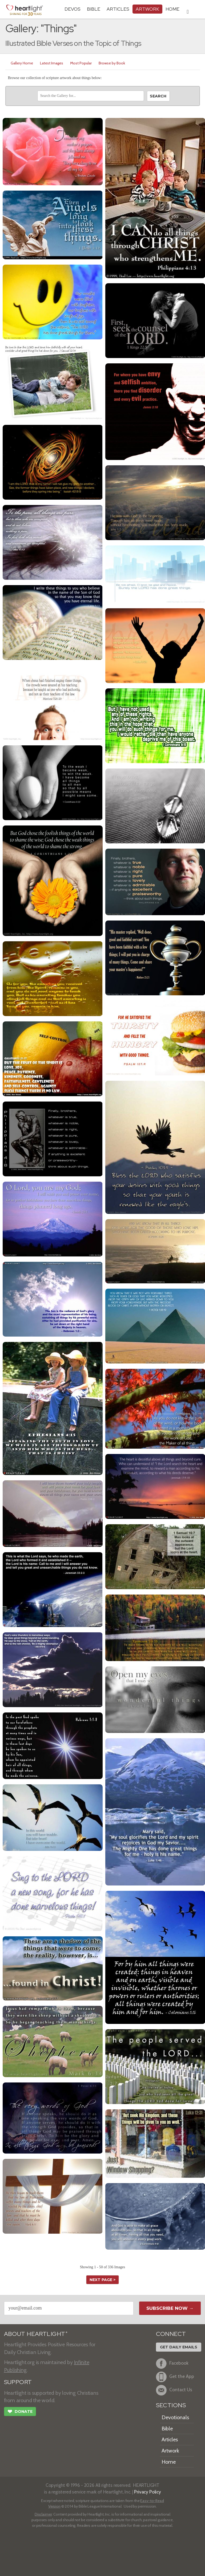 Image resolution: width=205 pixels, height=2576 pixels. Describe the element at coordinates (18, 2382) in the screenshot. I see `SUPPORT` at that location.